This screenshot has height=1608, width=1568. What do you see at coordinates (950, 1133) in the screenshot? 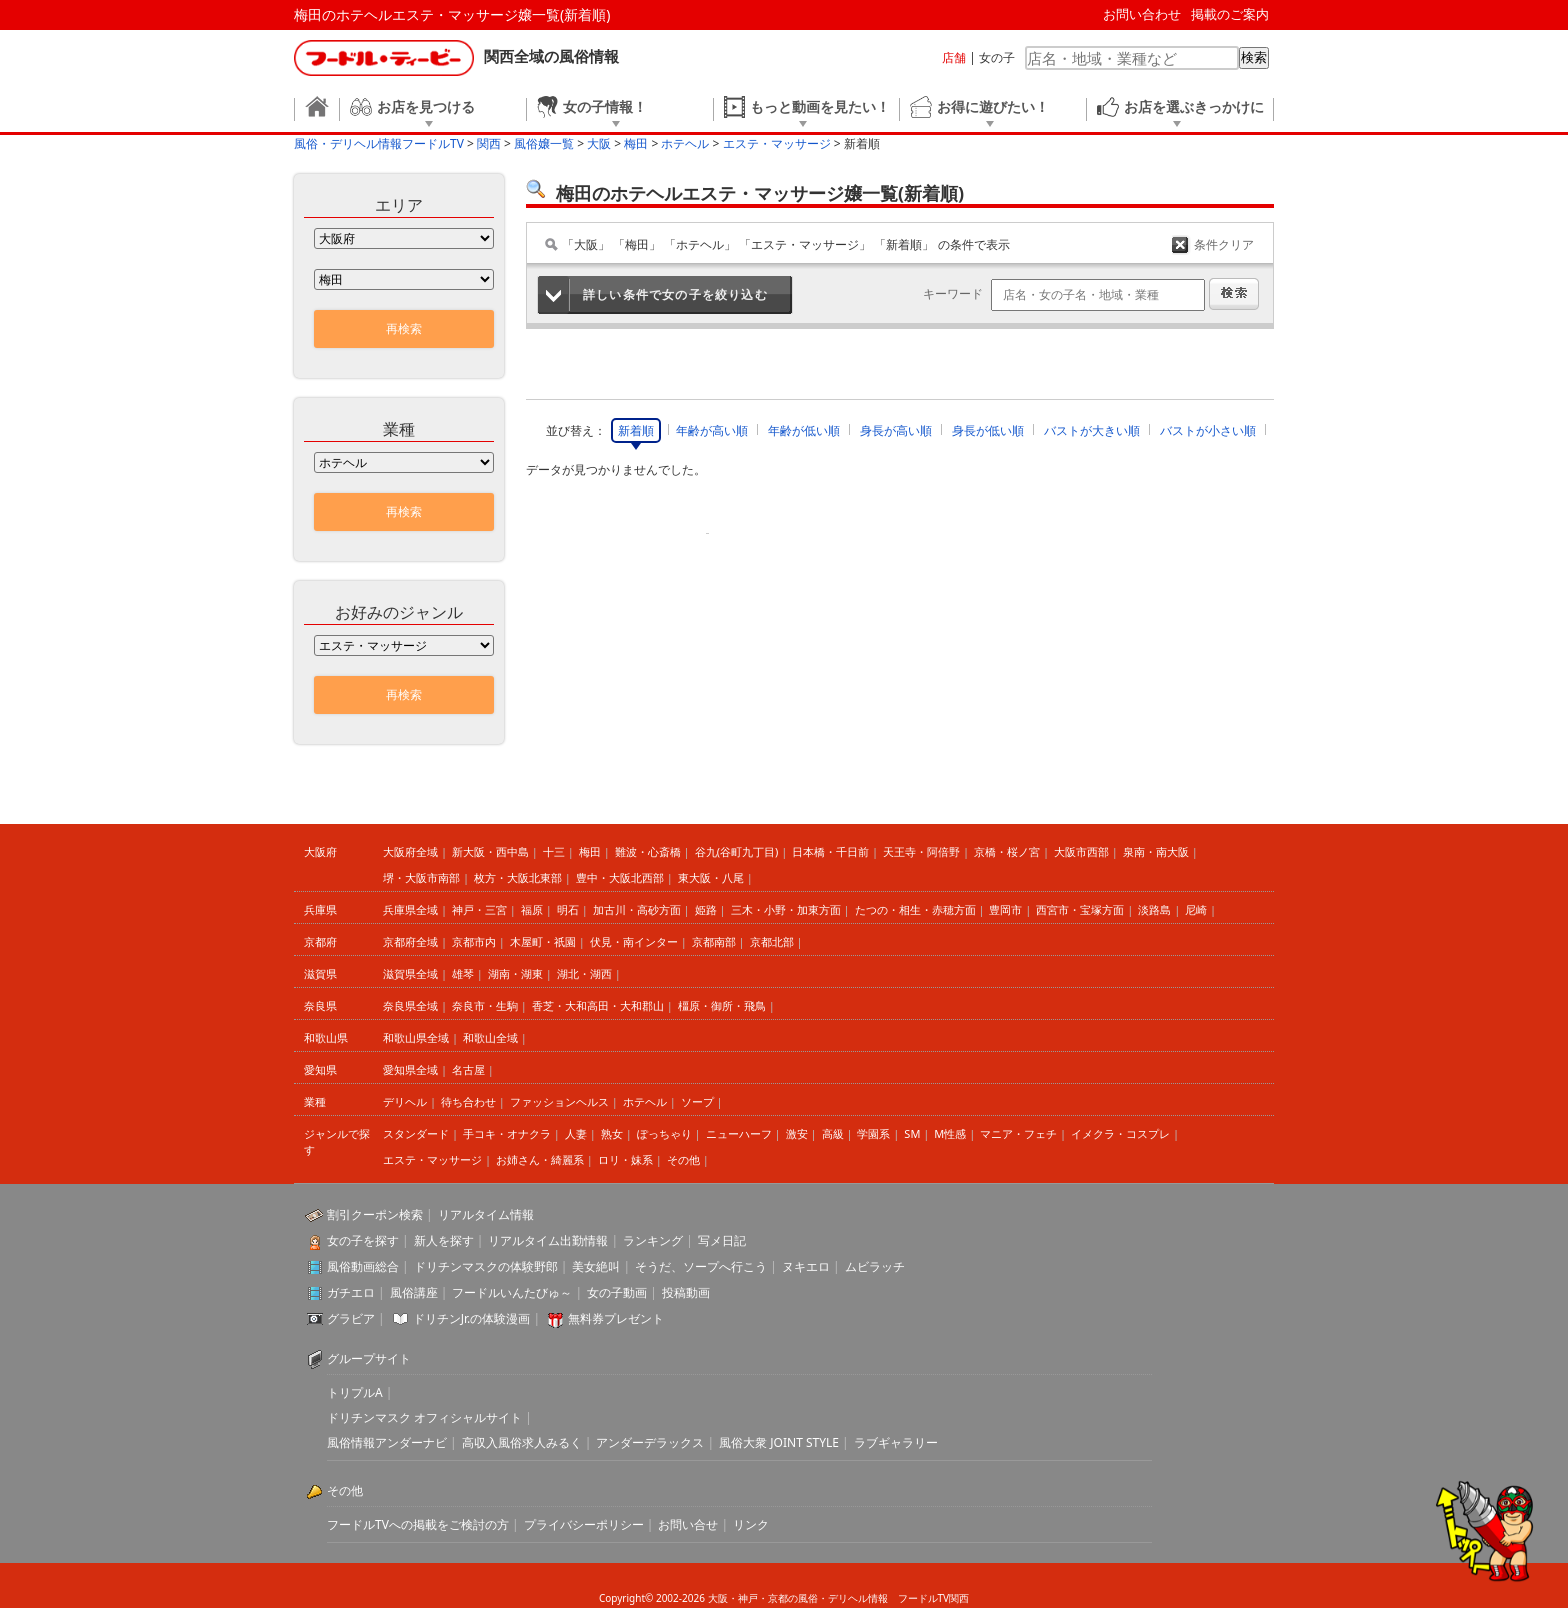
I see `M性感` at bounding box center [950, 1133].